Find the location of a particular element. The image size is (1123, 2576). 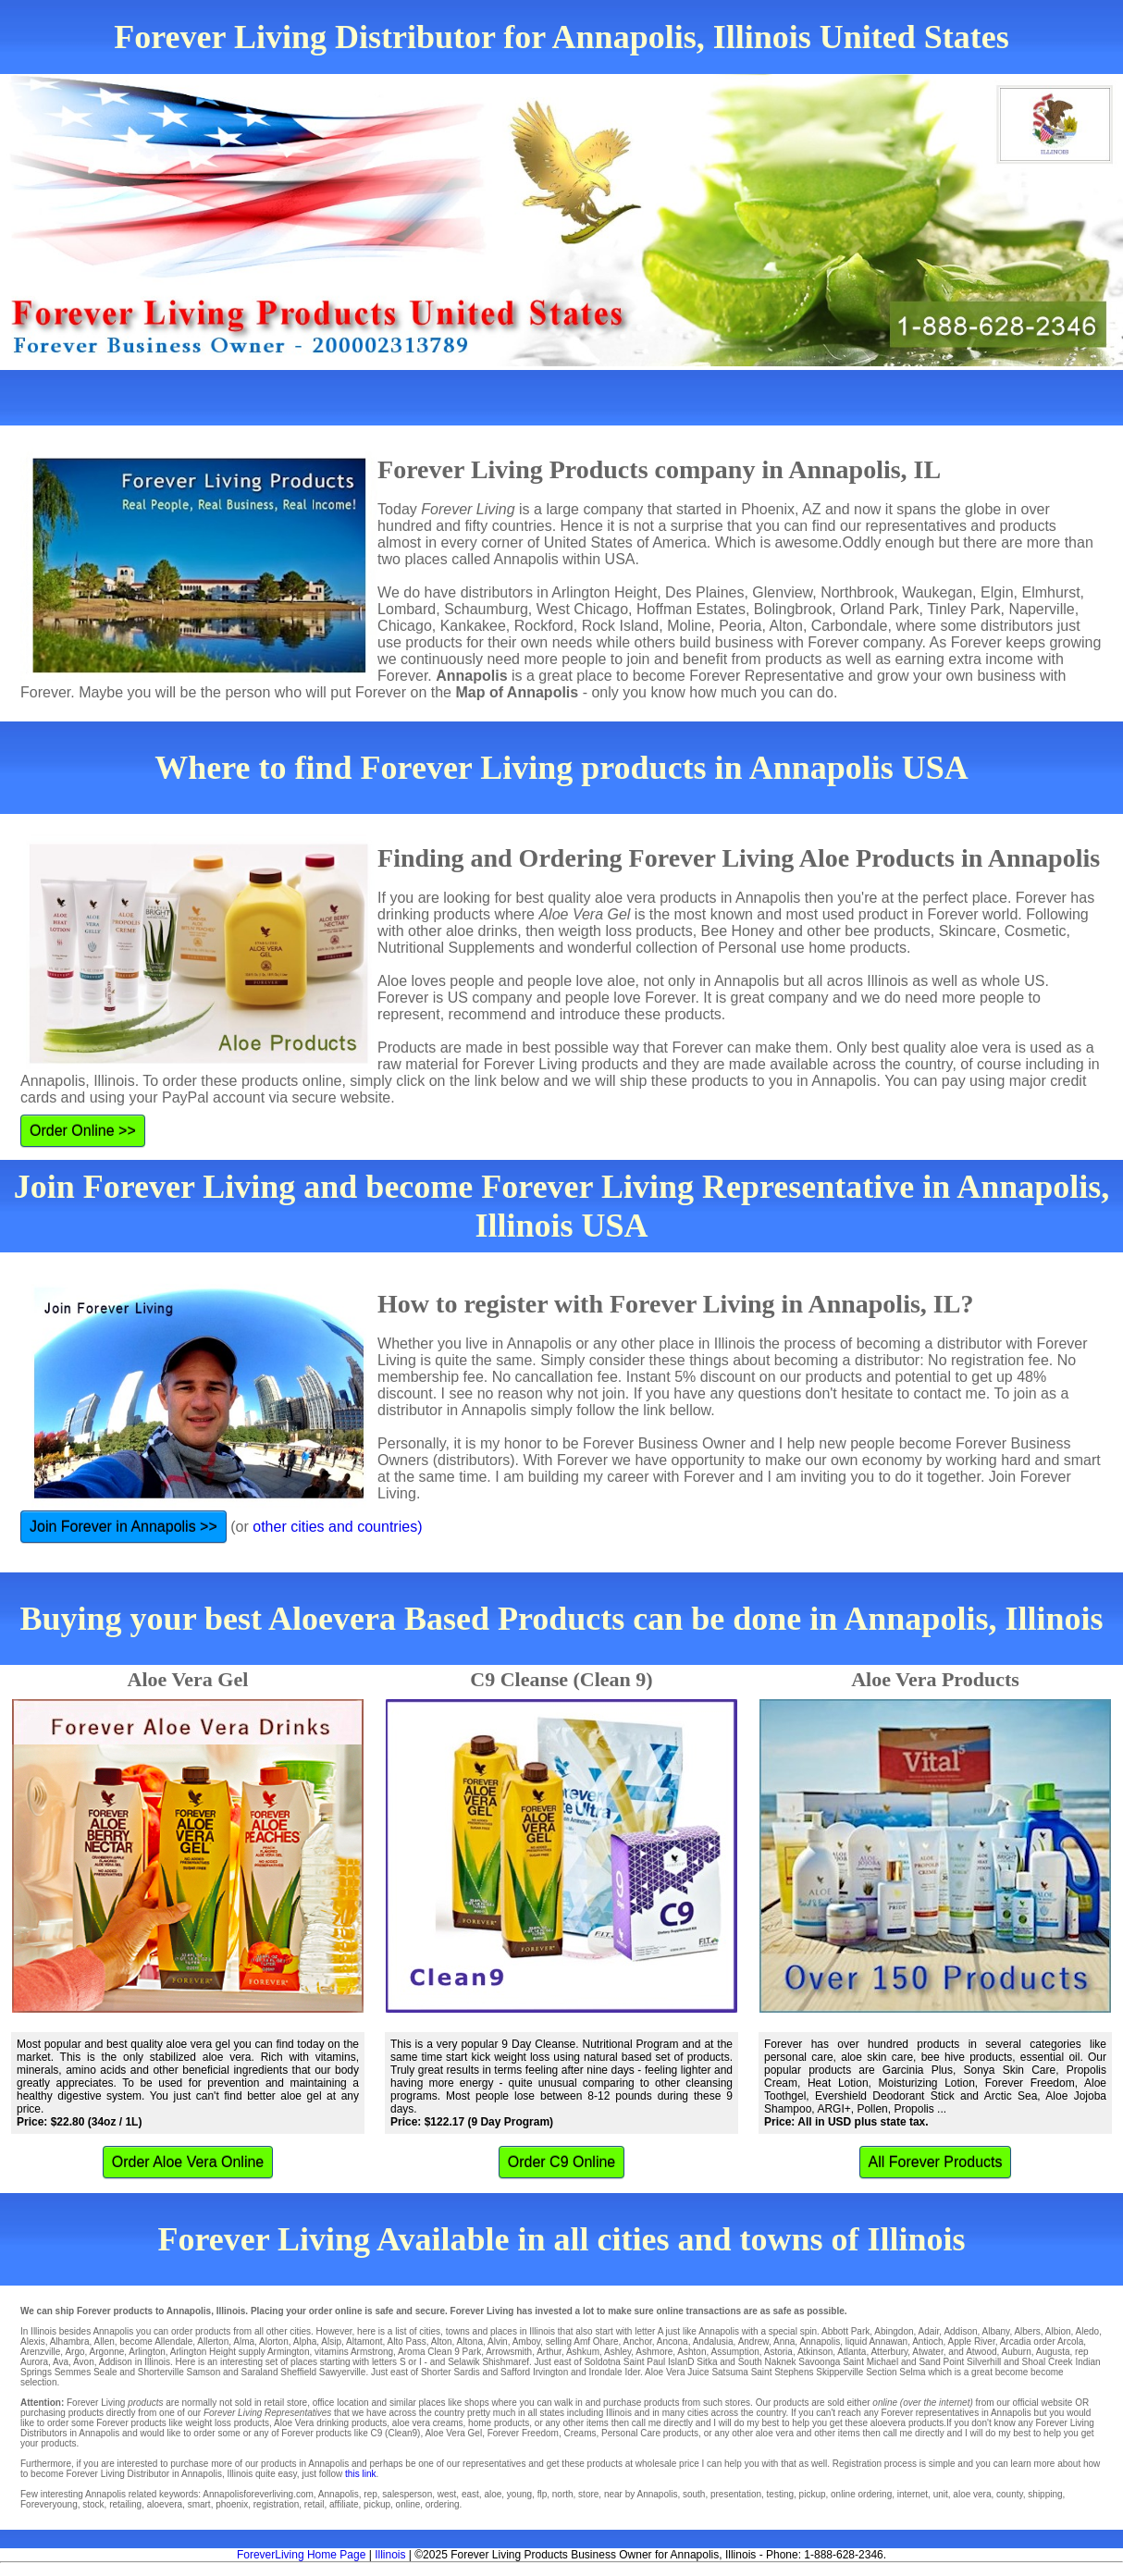

Albion is located at coordinates (1058, 2331).